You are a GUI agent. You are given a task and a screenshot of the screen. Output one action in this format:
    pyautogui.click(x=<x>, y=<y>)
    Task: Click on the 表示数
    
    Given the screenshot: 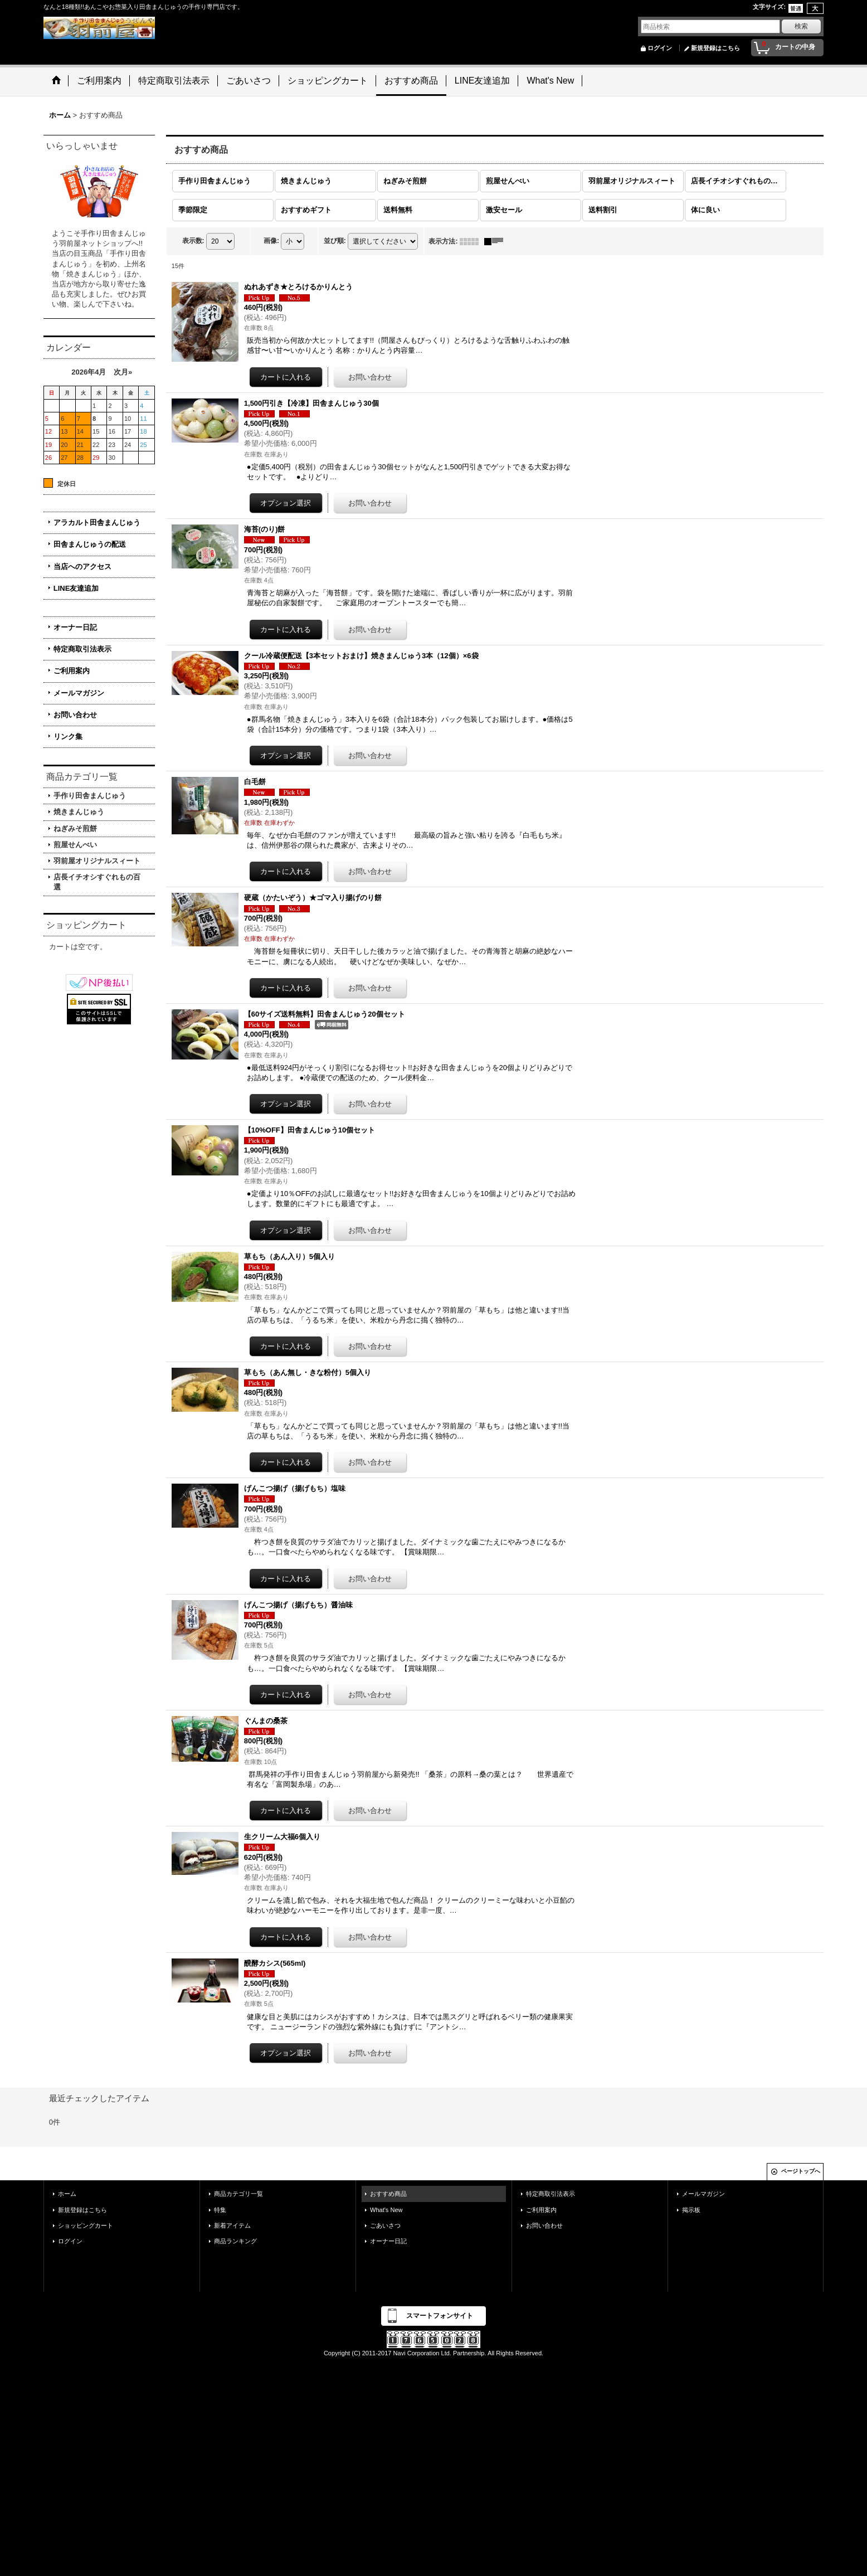 What is the action you would take?
    pyautogui.click(x=193, y=241)
    